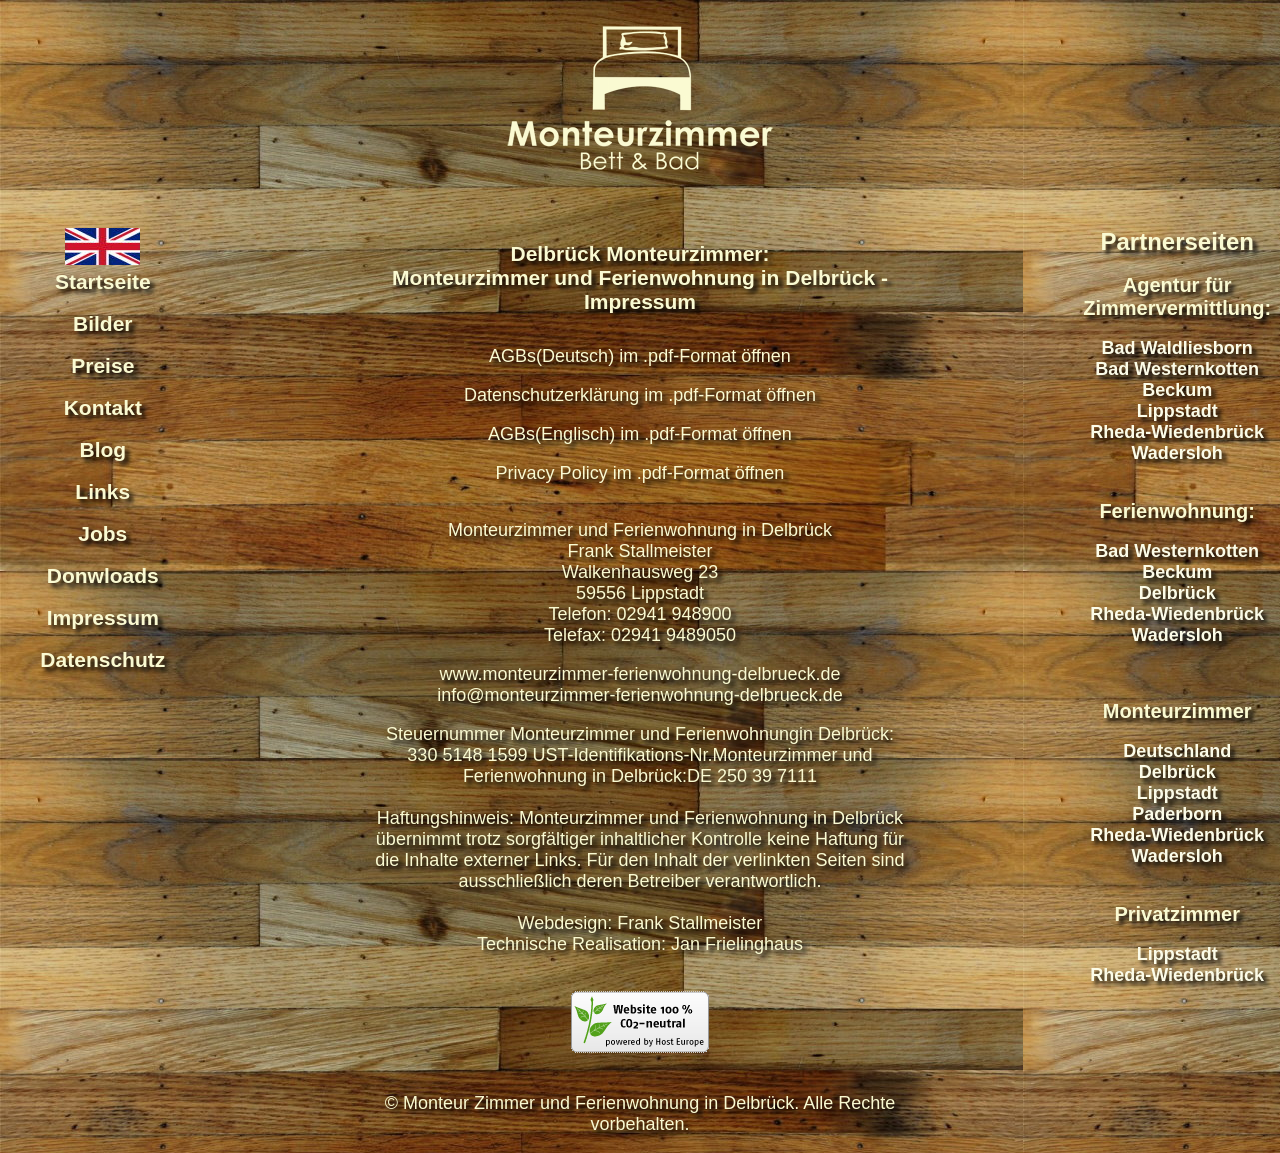 This screenshot has height=1153, width=1280. I want to click on www.monteurzimmer-ferienwohnung-delbrueck.de, so click(639, 674).